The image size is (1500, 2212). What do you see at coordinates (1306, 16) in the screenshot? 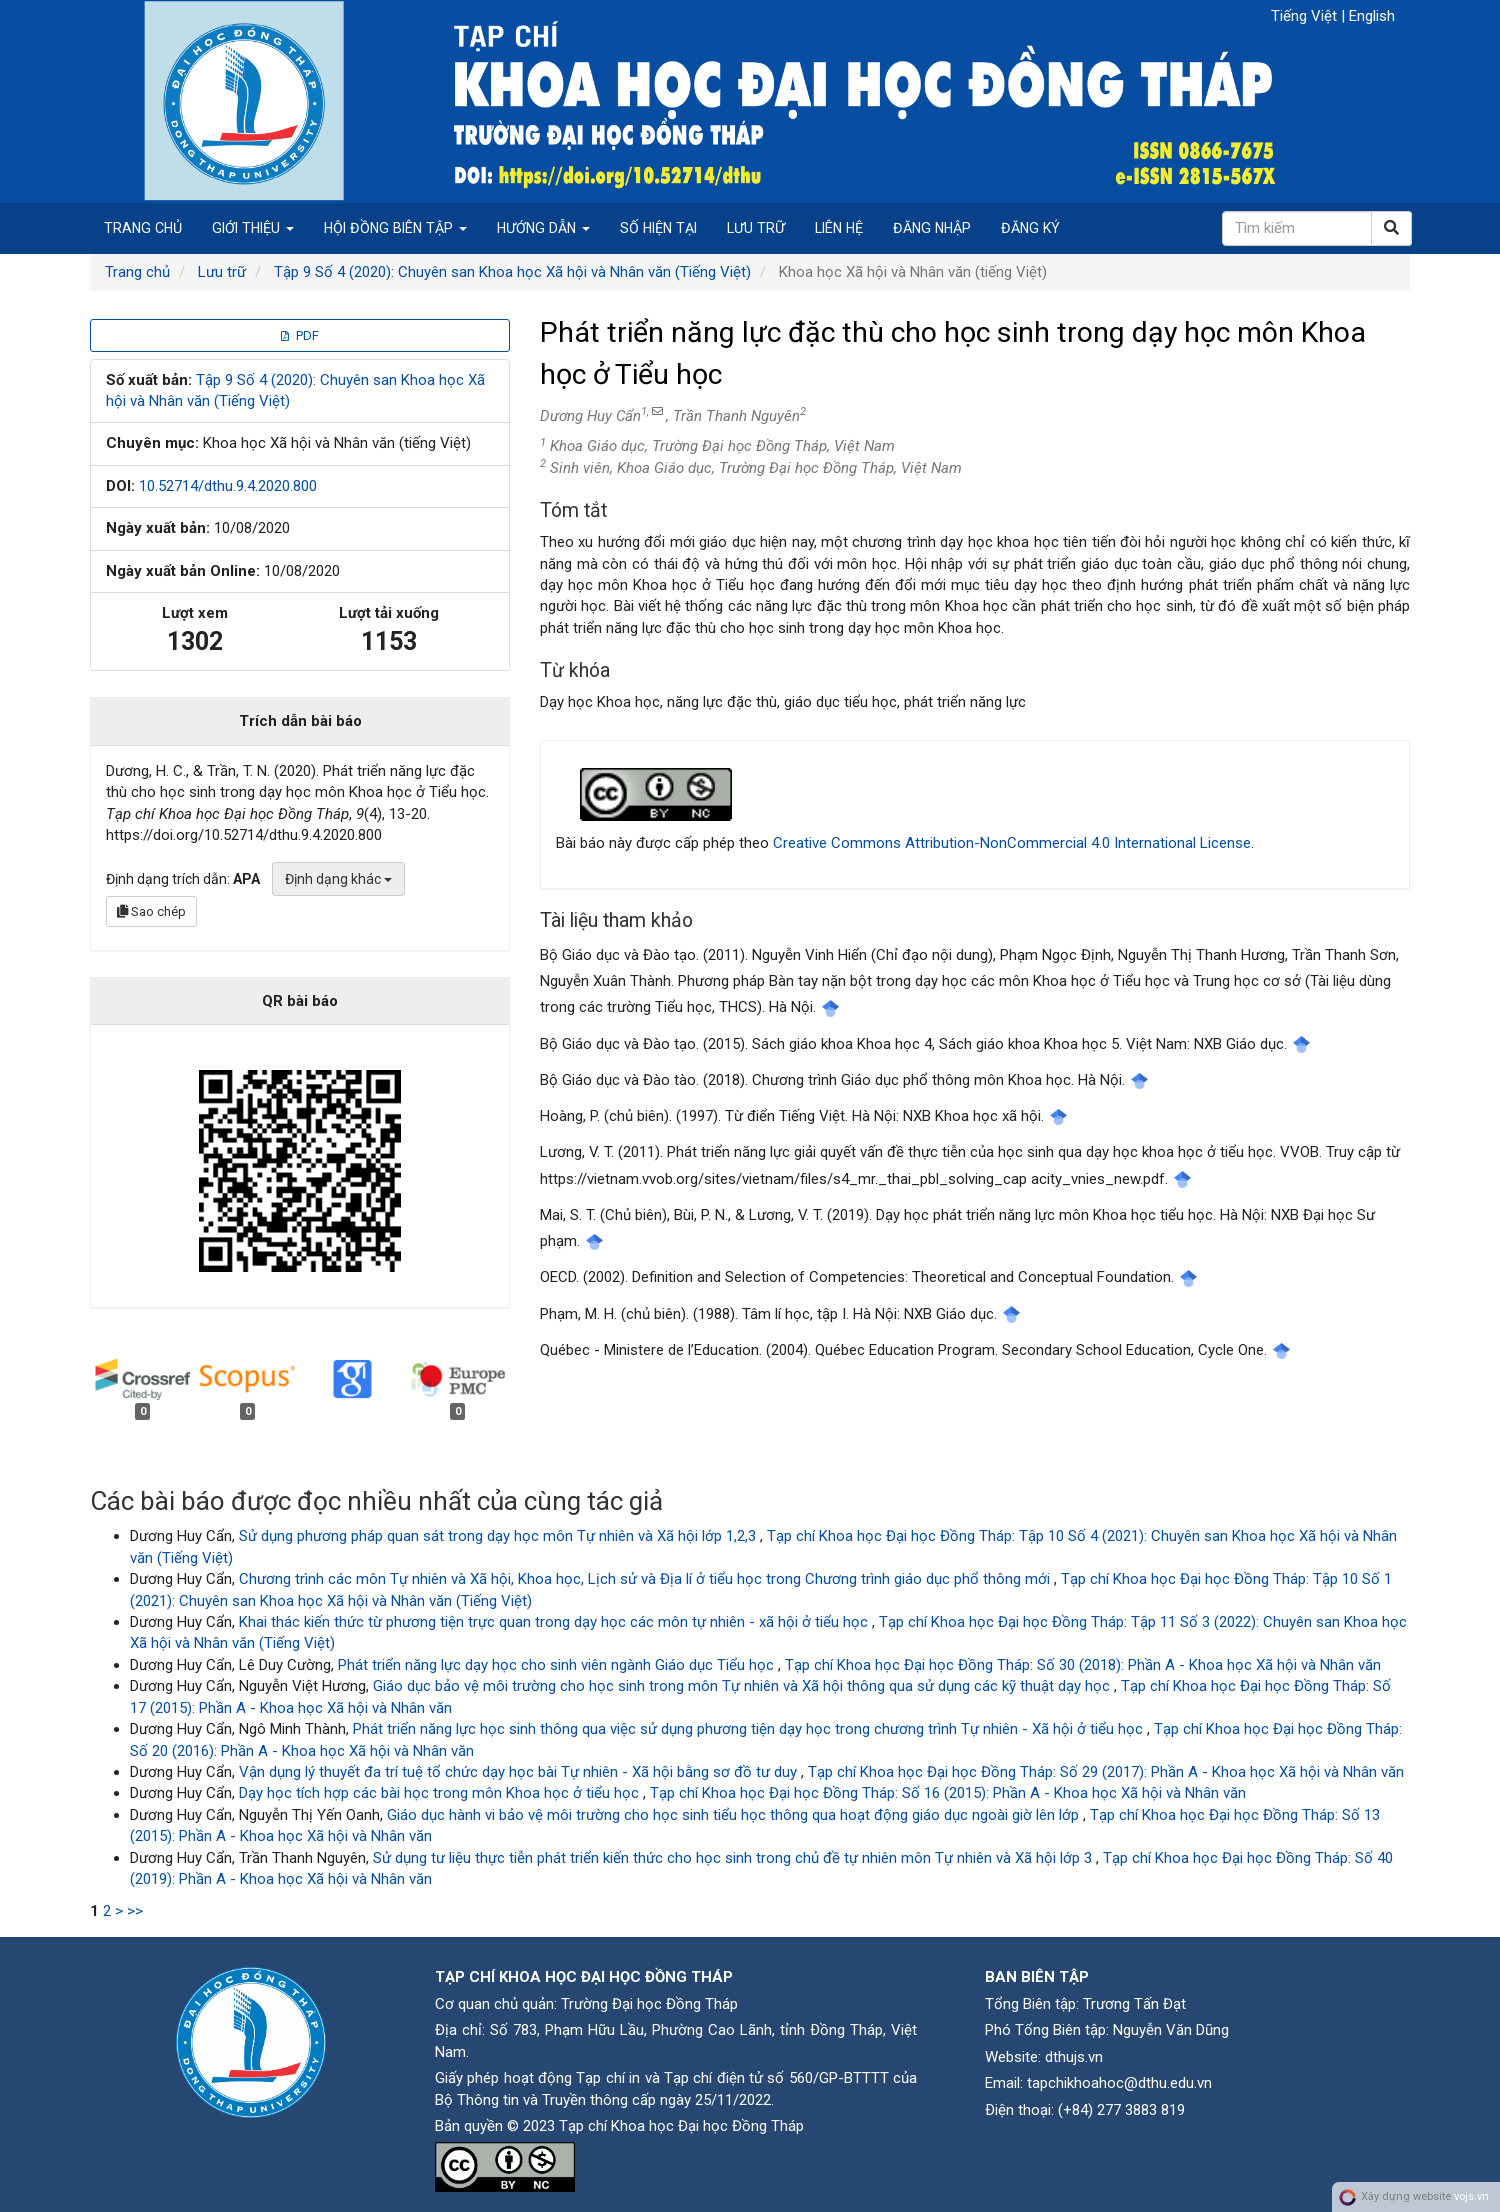
I see `Tiếng Việt` at bounding box center [1306, 16].